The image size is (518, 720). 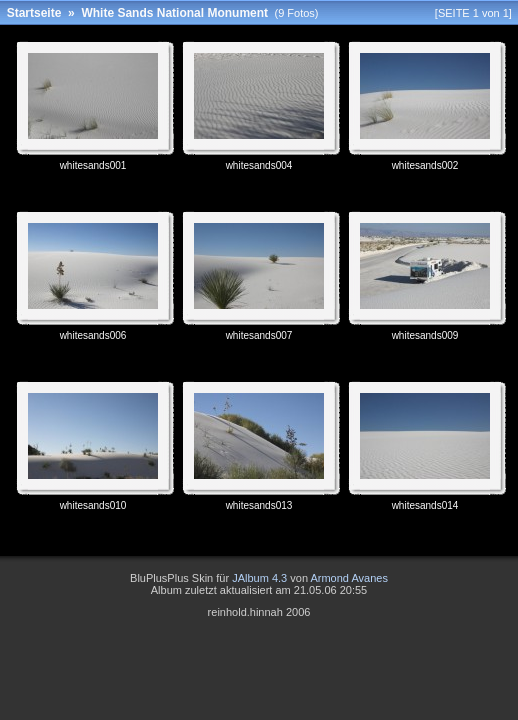 What do you see at coordinates (348, 578) in the screenshot?
I see `Armond Avanes` at bounding box center [348, 578].